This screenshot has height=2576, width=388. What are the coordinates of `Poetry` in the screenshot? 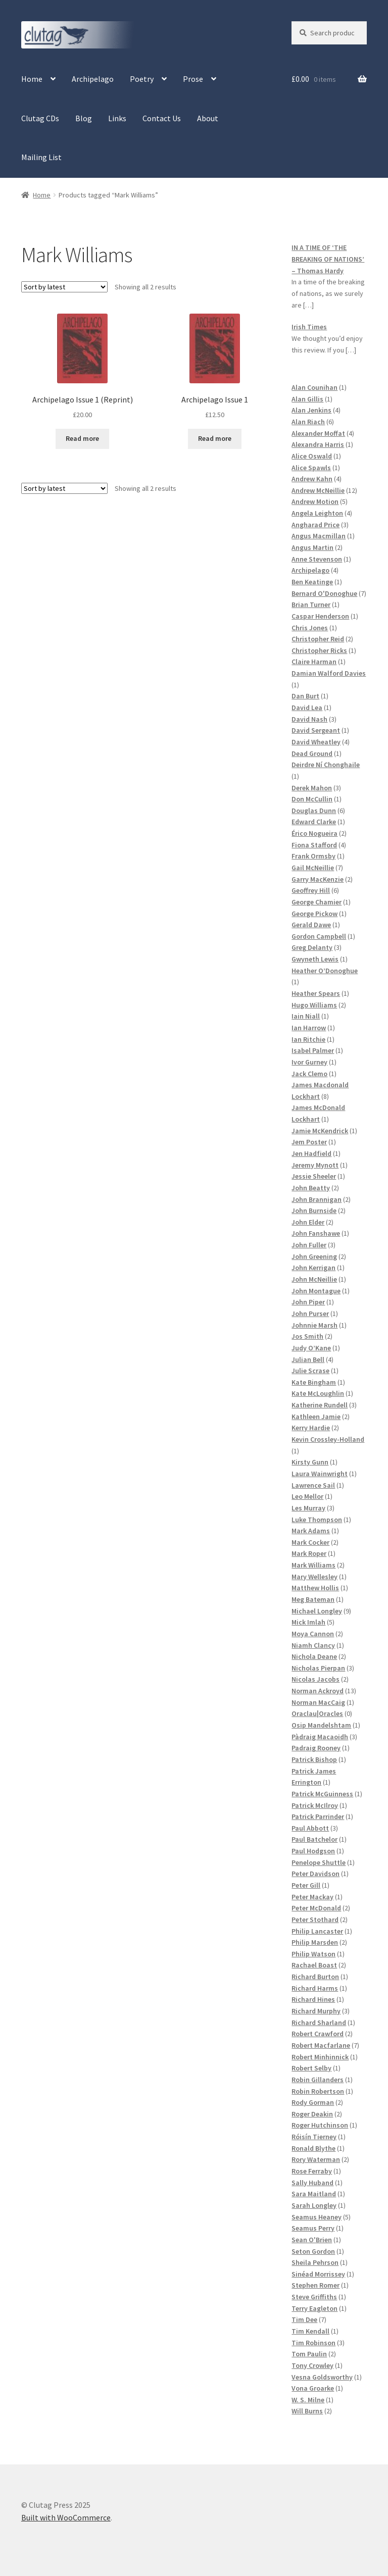 It's located at (142, 79).